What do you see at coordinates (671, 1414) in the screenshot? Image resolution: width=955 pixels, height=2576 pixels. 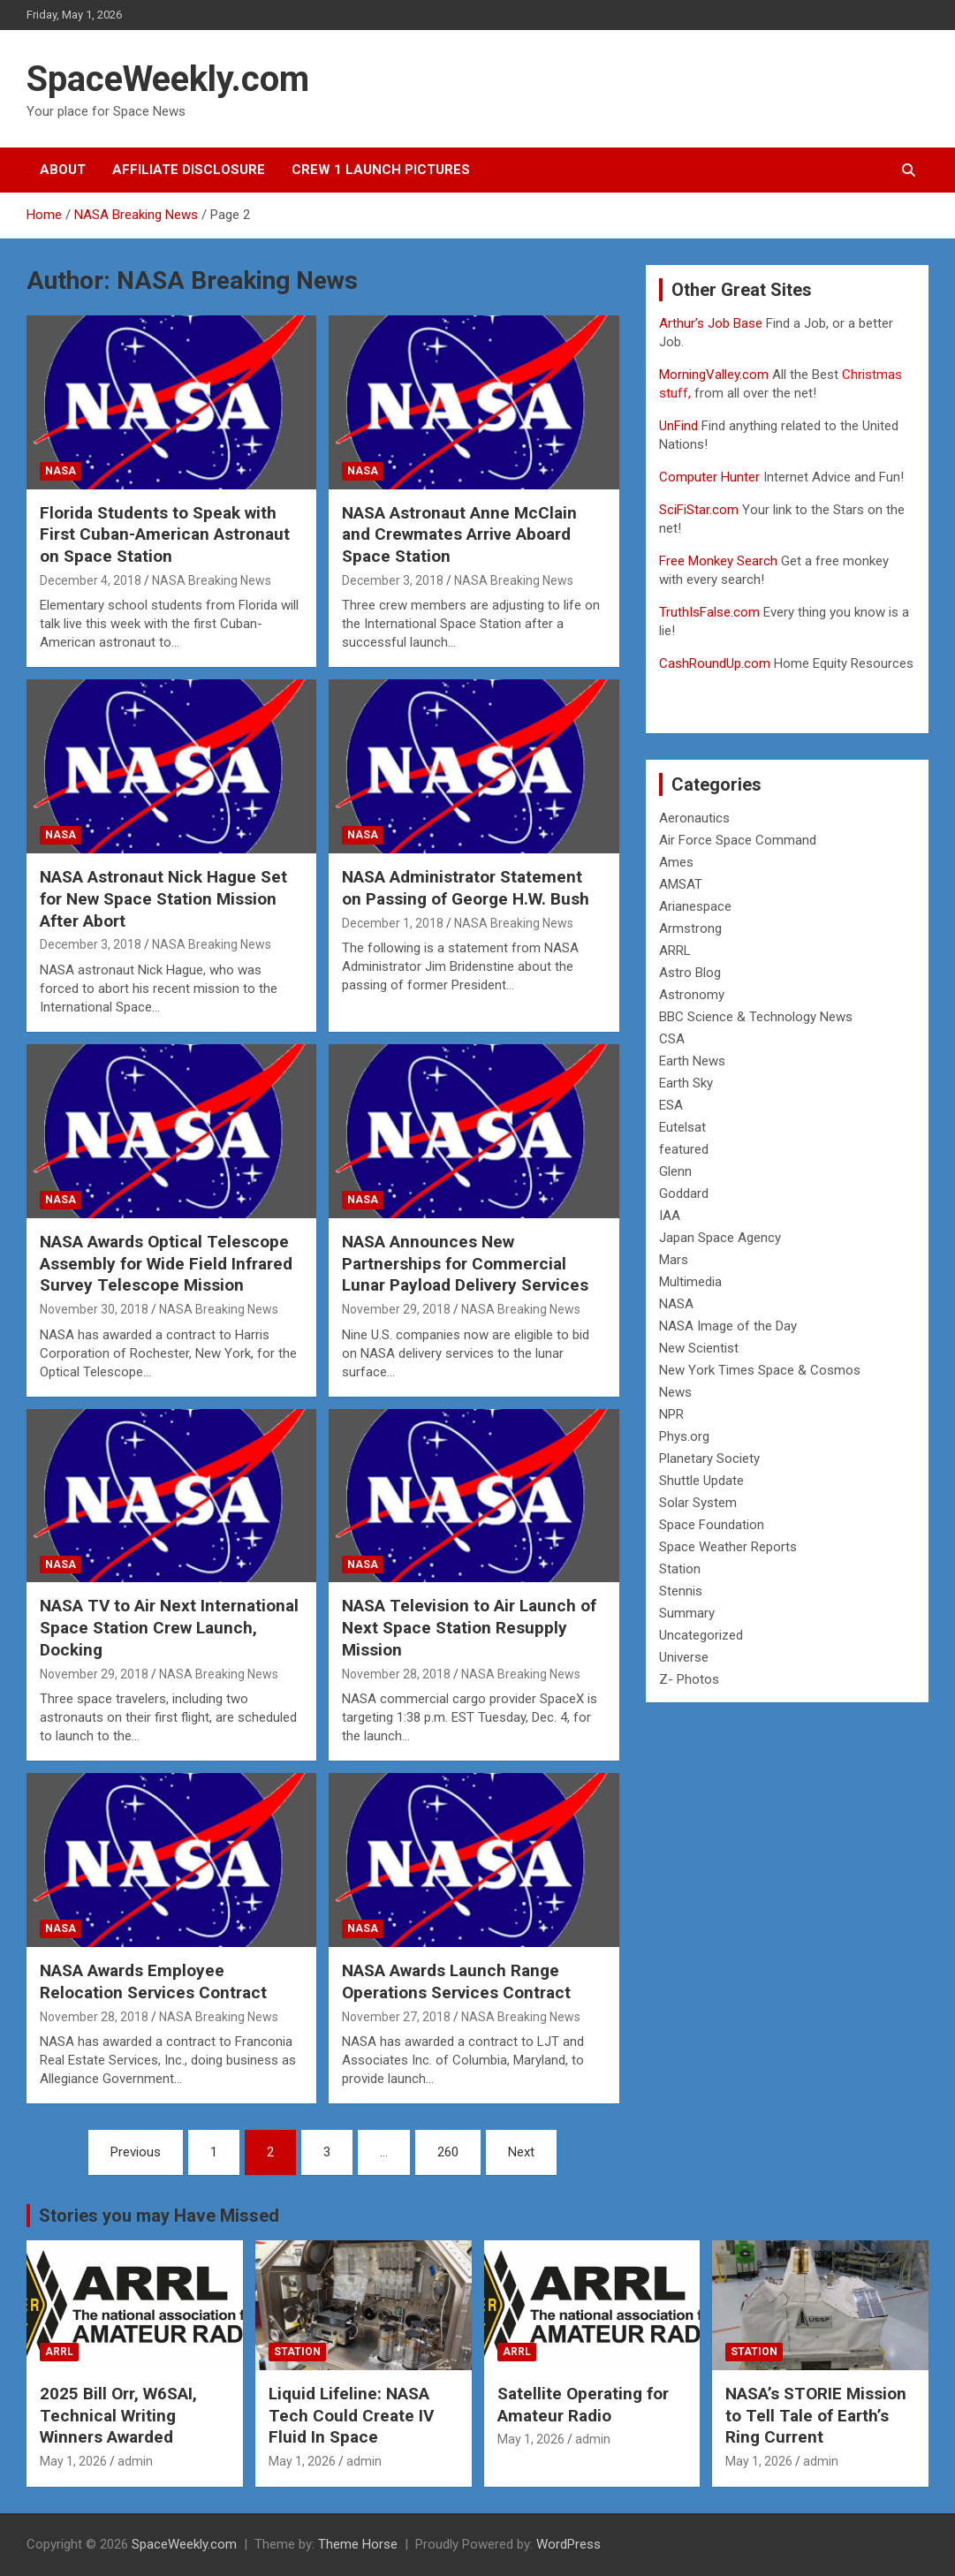 I see `NPR` at bounding box center [671, 1414].